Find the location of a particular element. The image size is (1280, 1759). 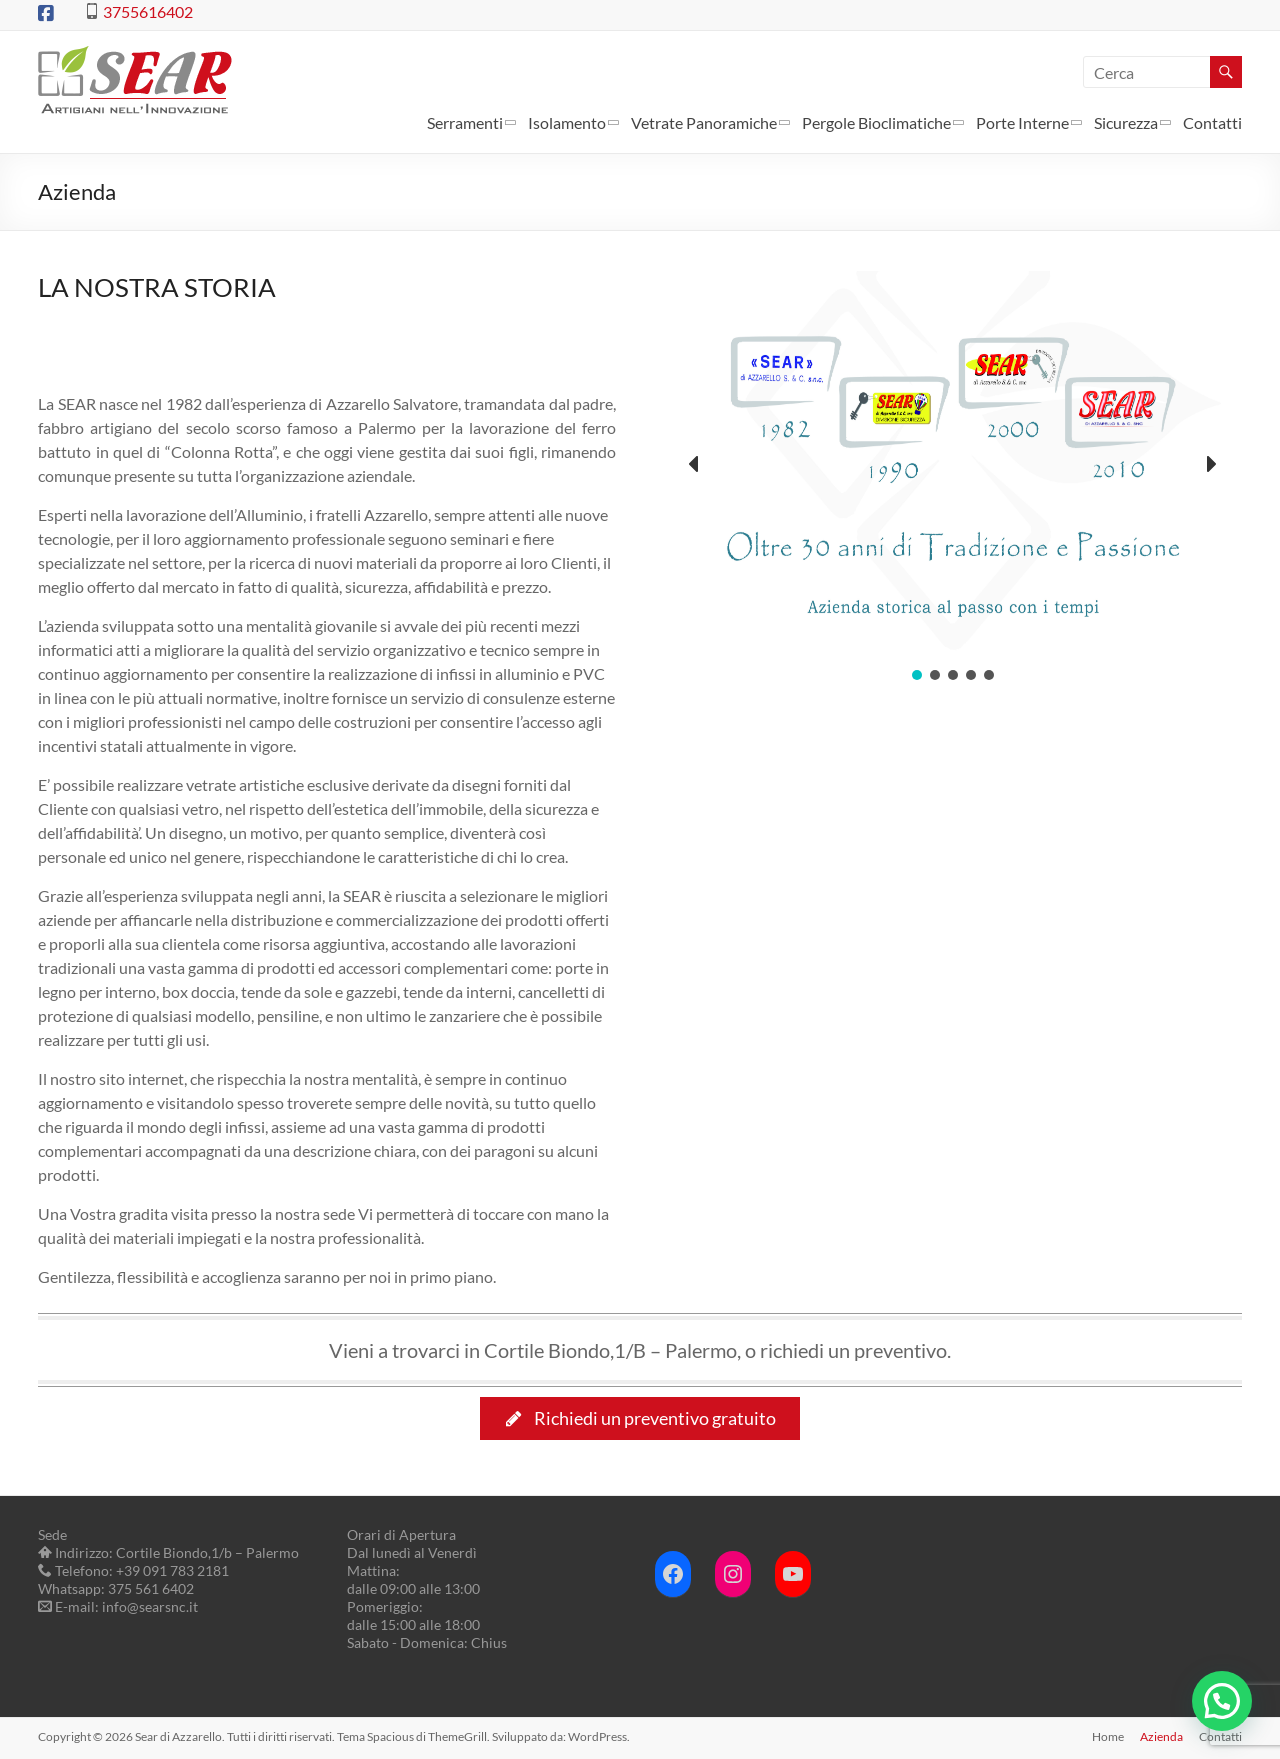

Isolamento is located at coordinates (567, 122).